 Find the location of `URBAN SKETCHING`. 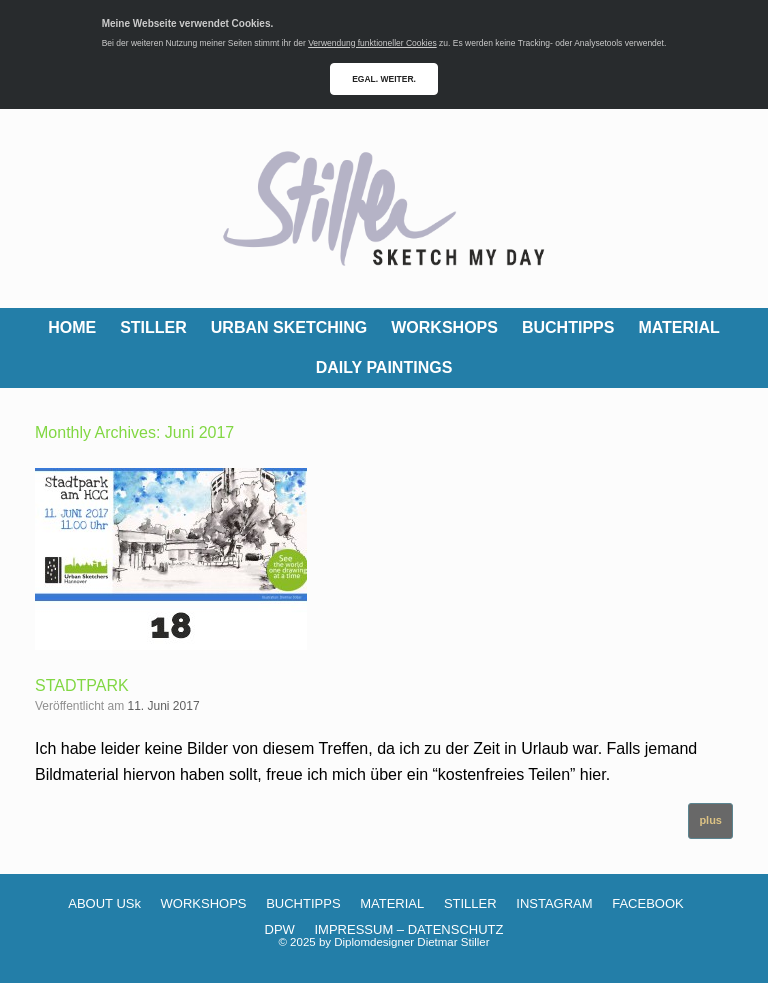

URBAN SKETCHING is located at coordinates (289, 327).